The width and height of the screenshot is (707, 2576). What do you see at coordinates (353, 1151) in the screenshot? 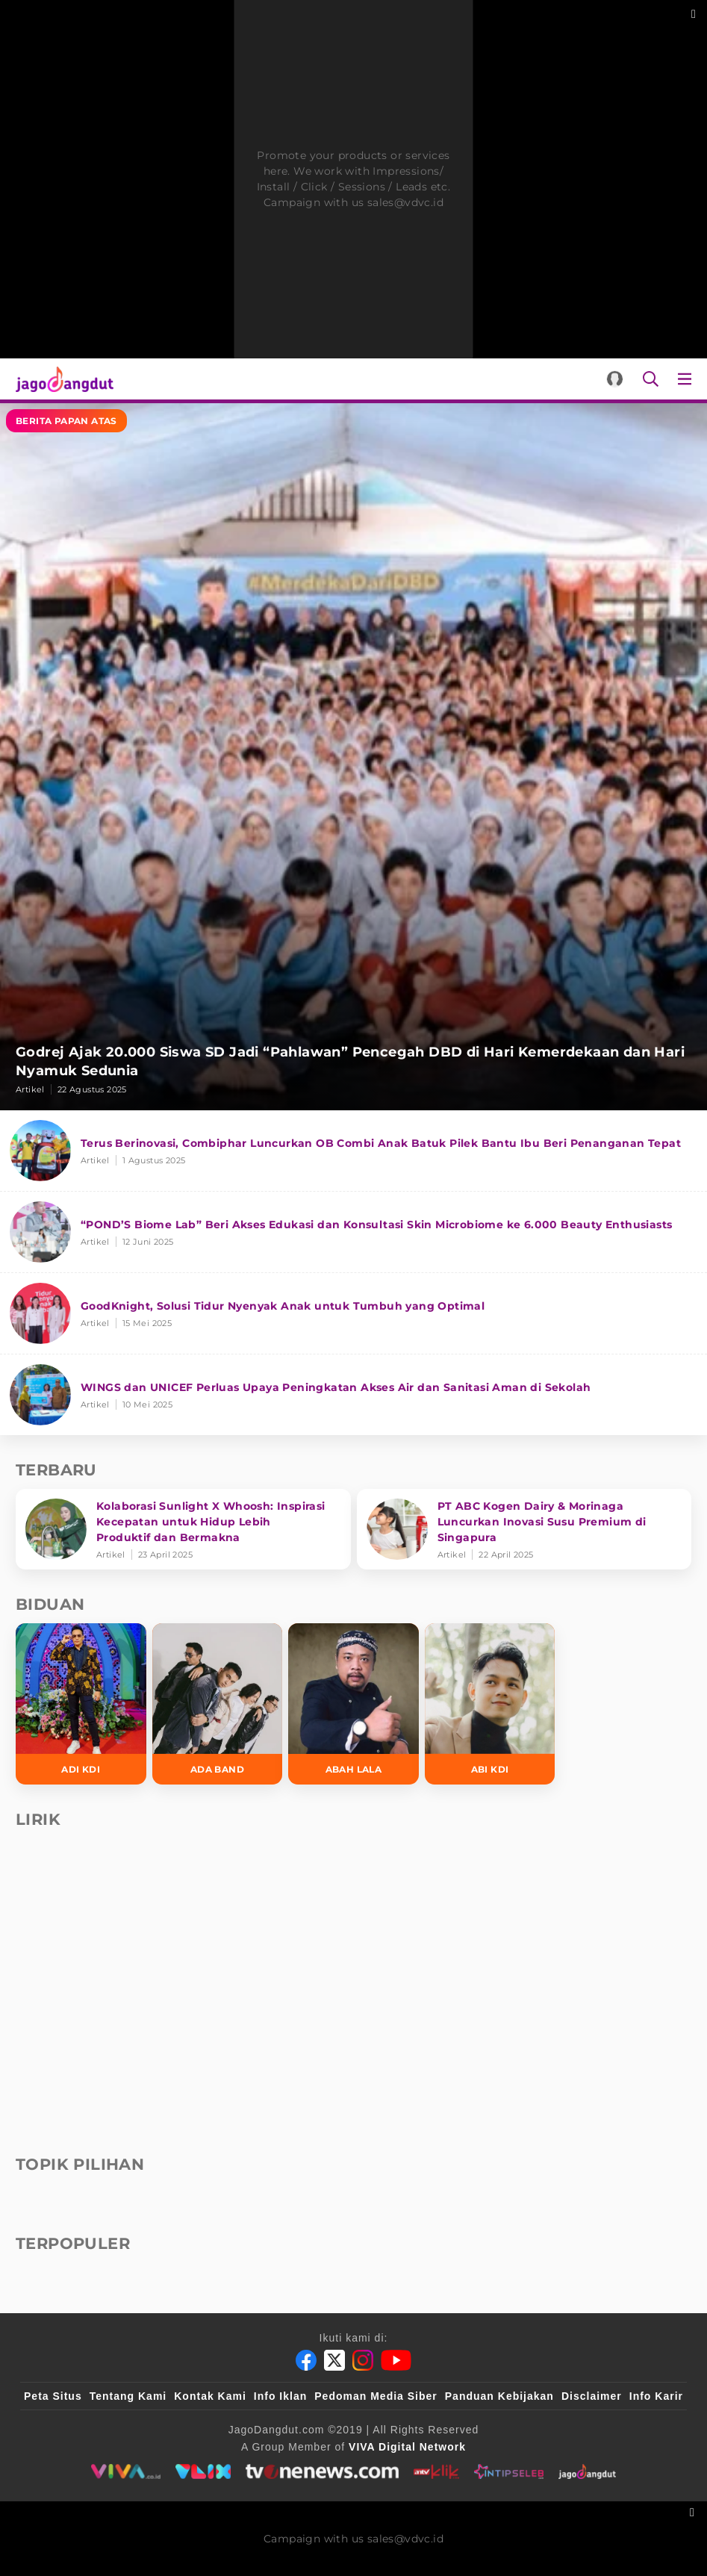
I see `[Terus Berinovasi, Combiphar Luncurkan OB Combi Anak Batuk Pilek Bantu Ibu Beri Penanganan Tepat]` at bounding box center [353, 1151].